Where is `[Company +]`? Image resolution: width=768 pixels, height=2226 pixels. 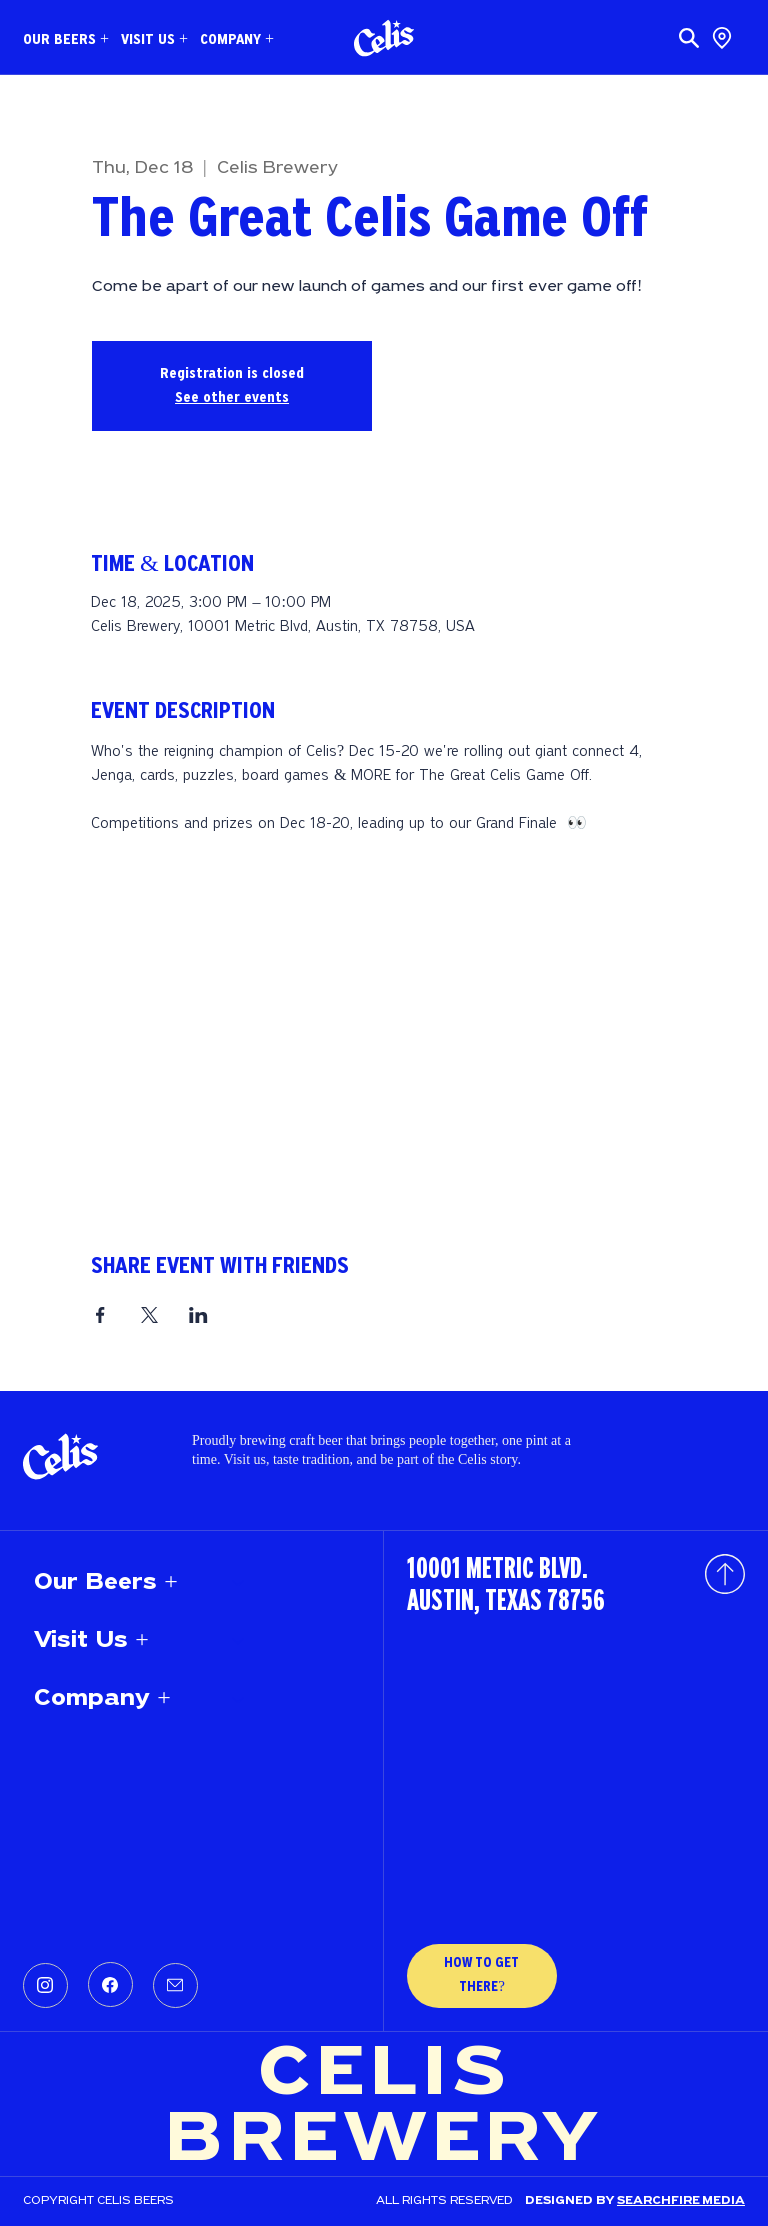 [Company +] is located at coordinates (239, 1699).